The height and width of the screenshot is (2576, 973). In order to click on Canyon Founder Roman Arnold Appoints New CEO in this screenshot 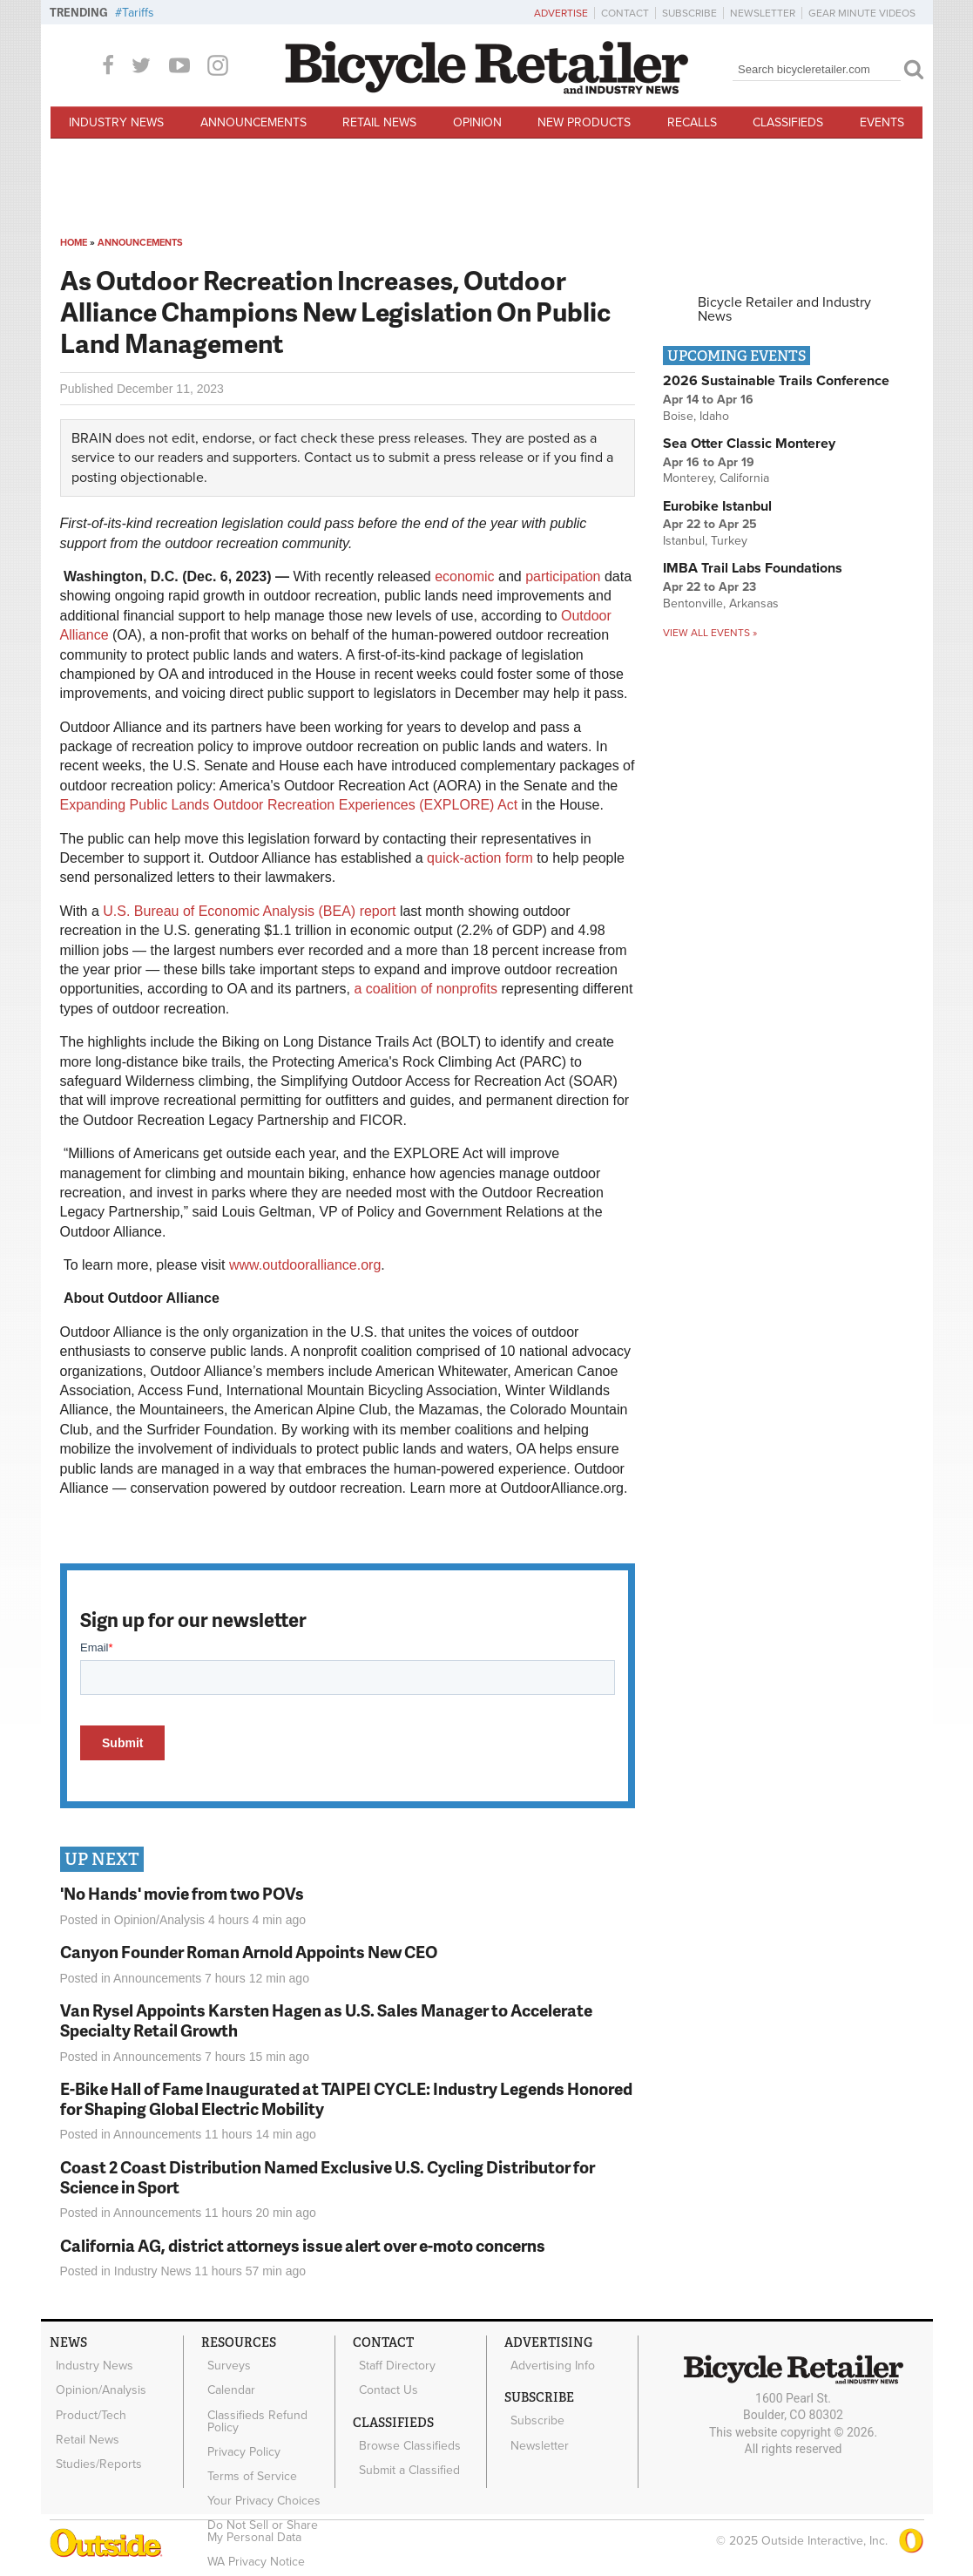, I will do `click(248, 1951)`.